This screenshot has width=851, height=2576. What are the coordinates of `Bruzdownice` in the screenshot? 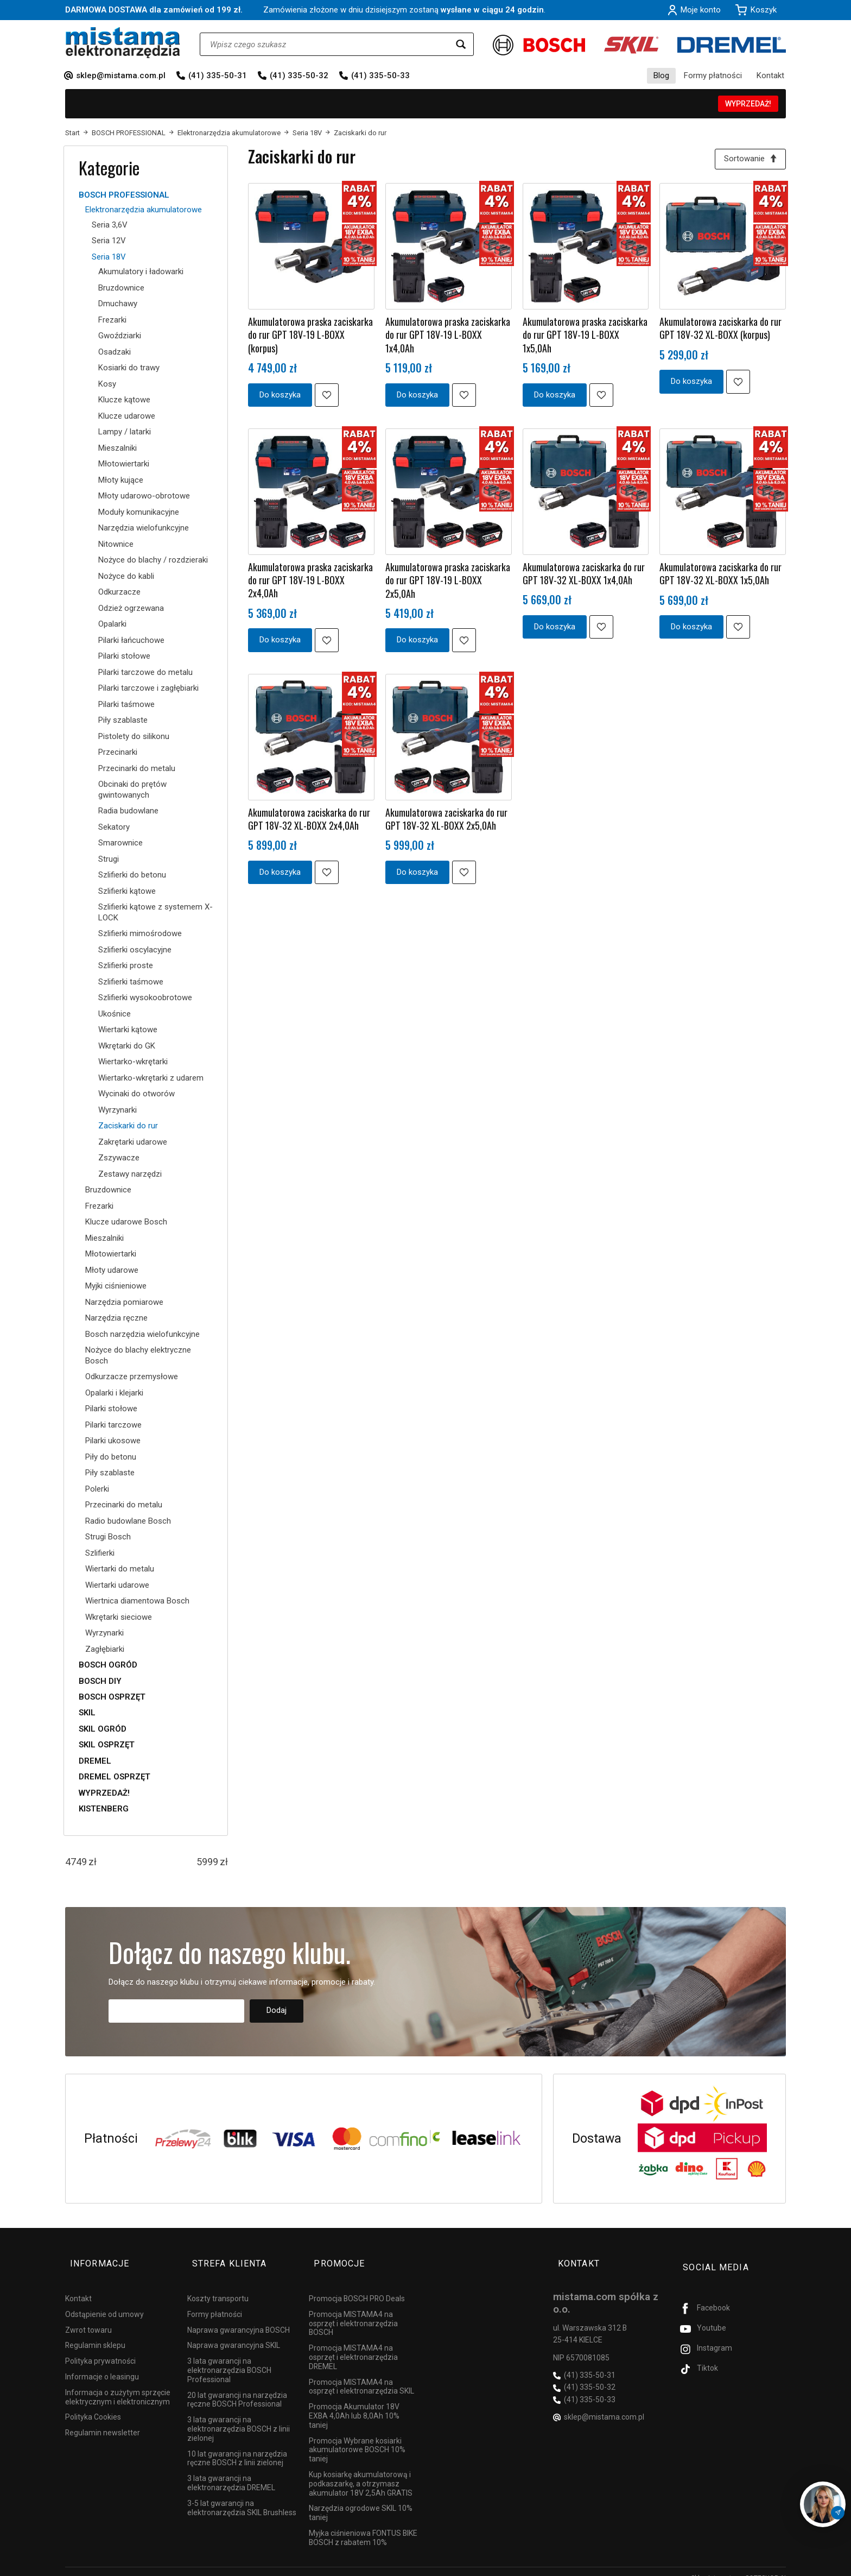 It's located at (121, 288).